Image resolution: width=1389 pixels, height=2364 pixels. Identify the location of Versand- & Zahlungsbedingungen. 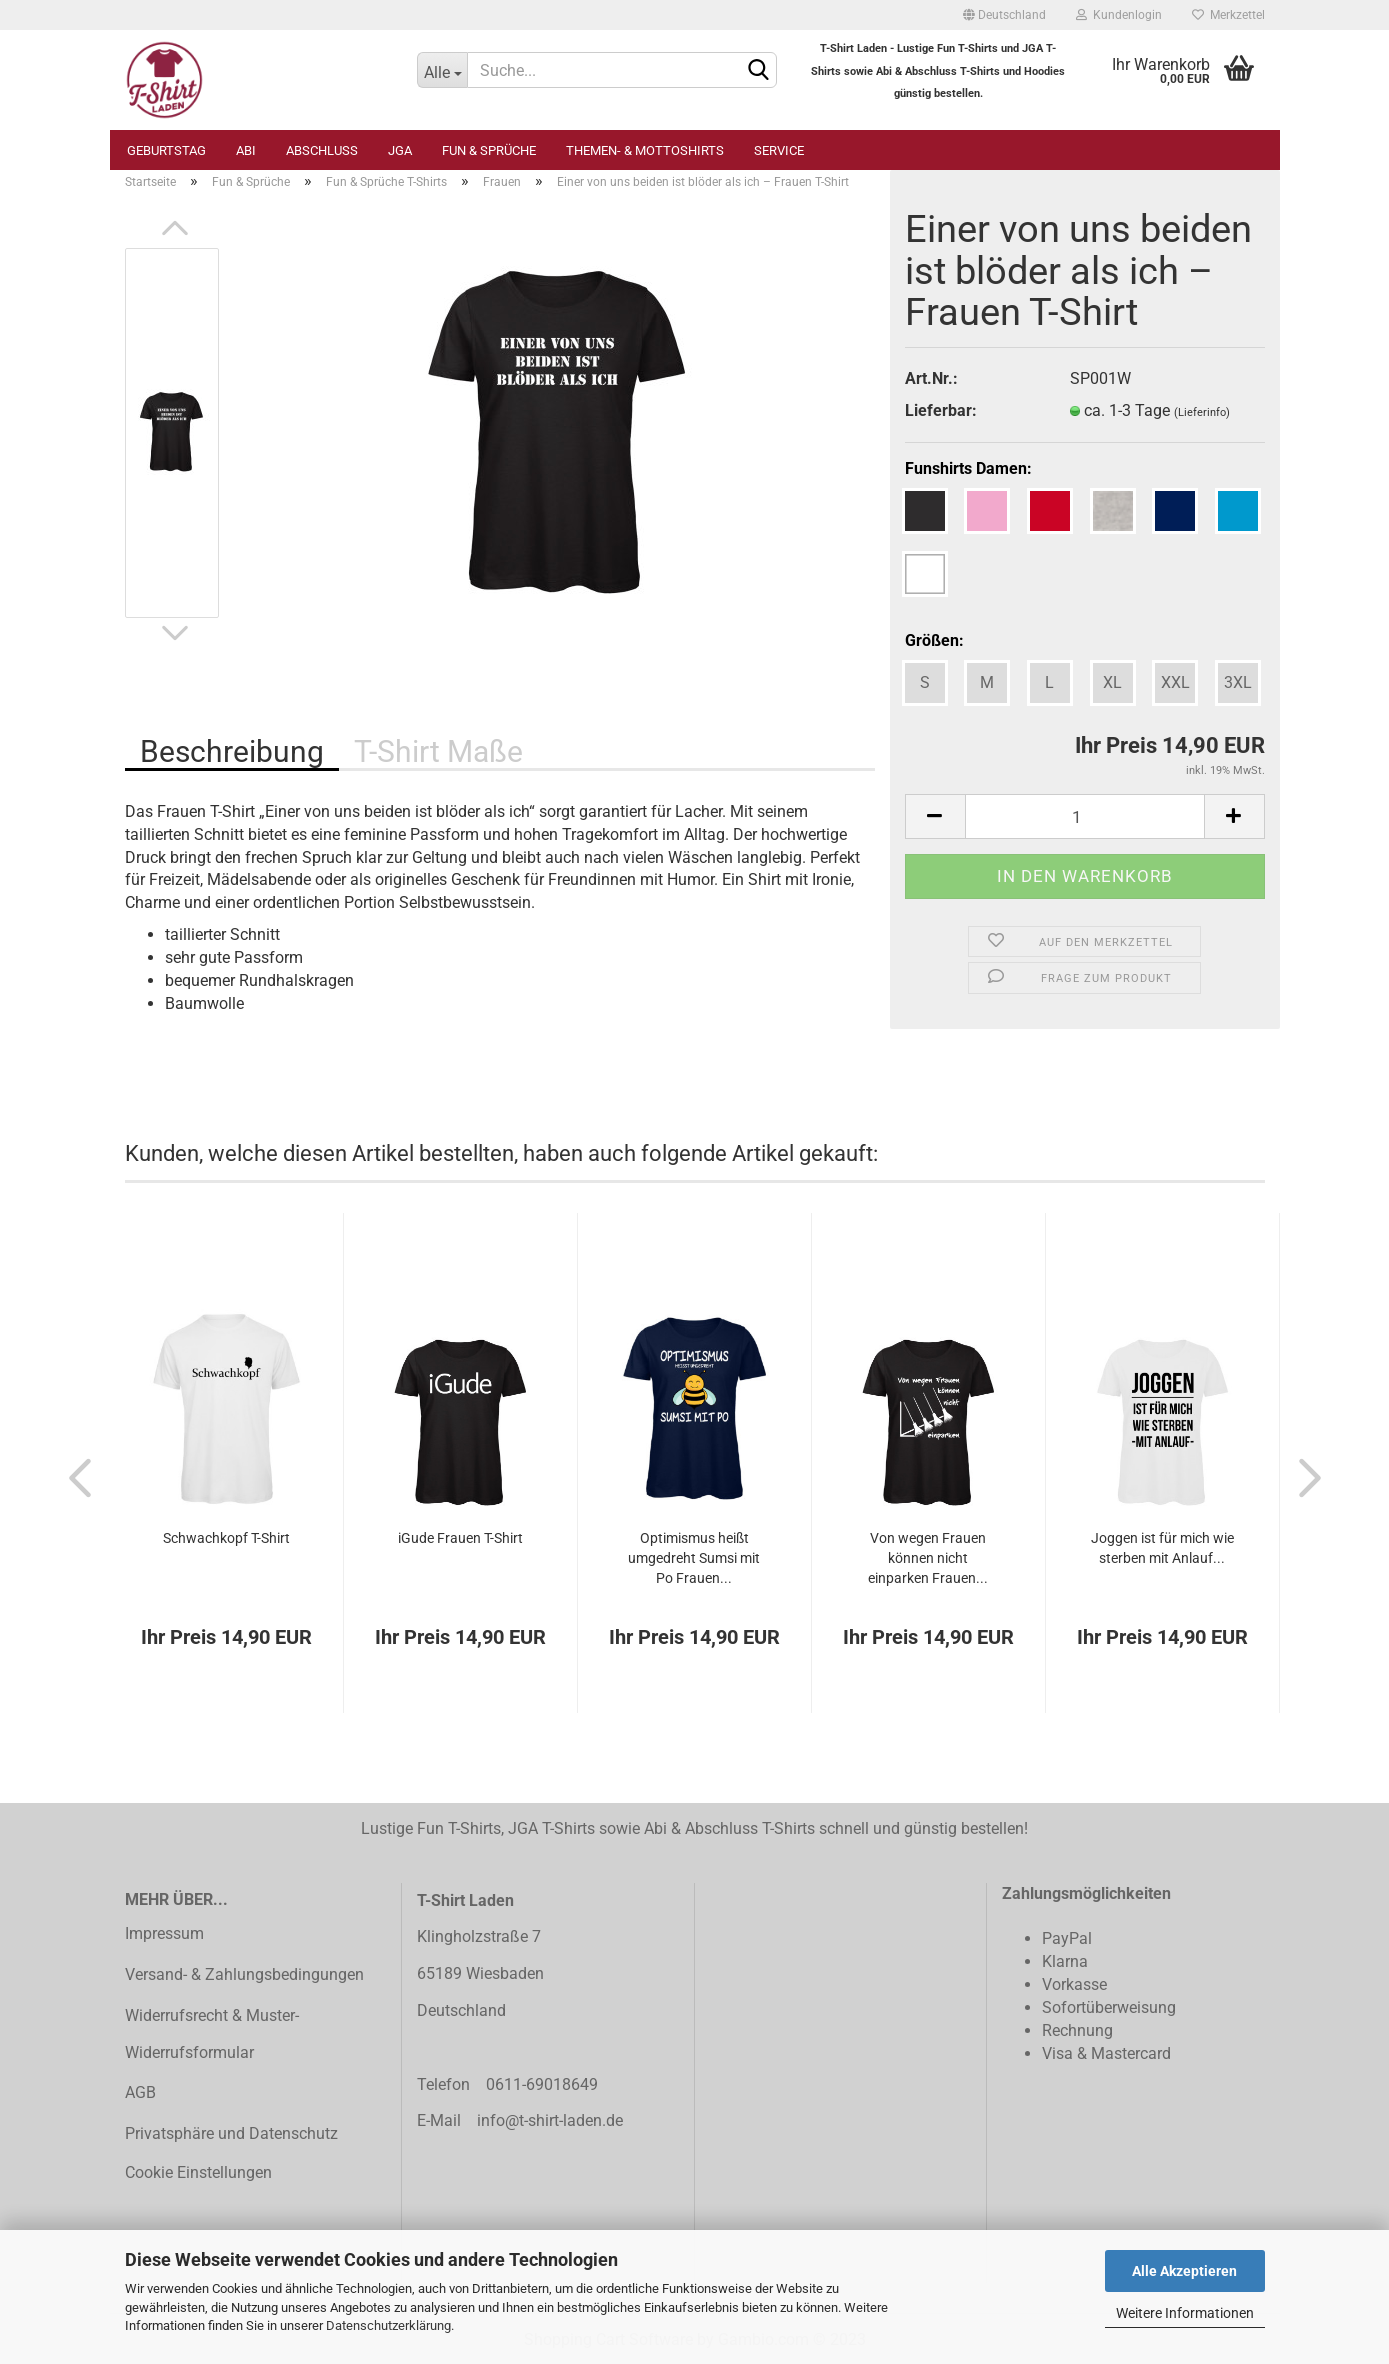
(244, 1974).